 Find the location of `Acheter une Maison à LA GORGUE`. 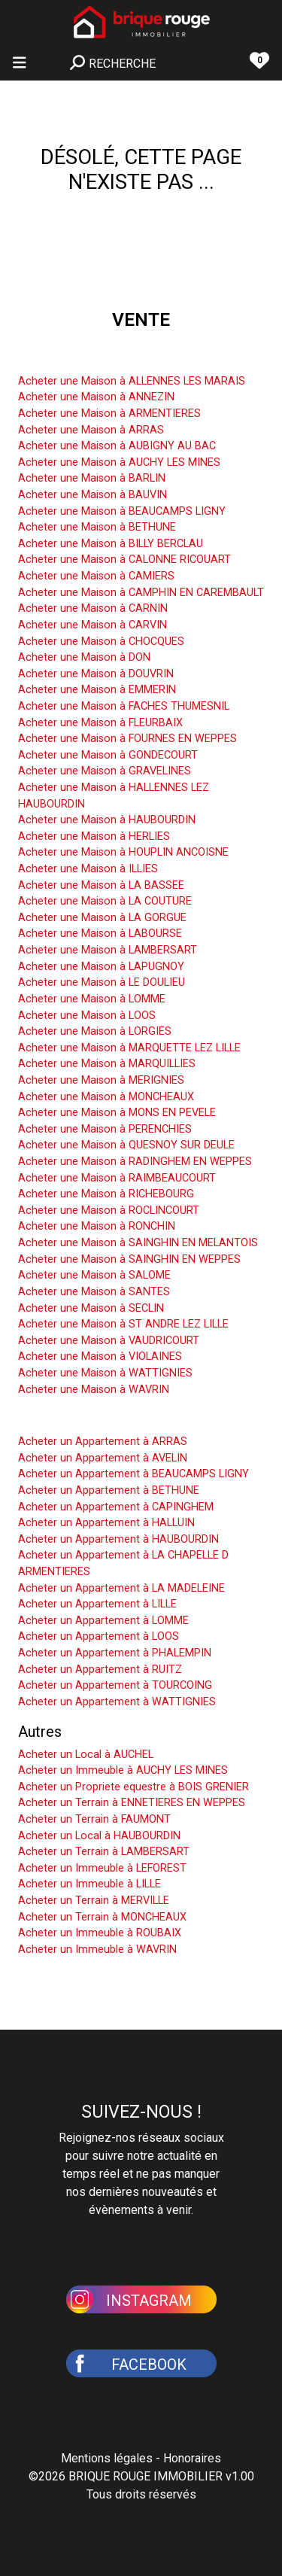

Acheter une Maison à LA GORGUE is located at coordinates (102, 917).